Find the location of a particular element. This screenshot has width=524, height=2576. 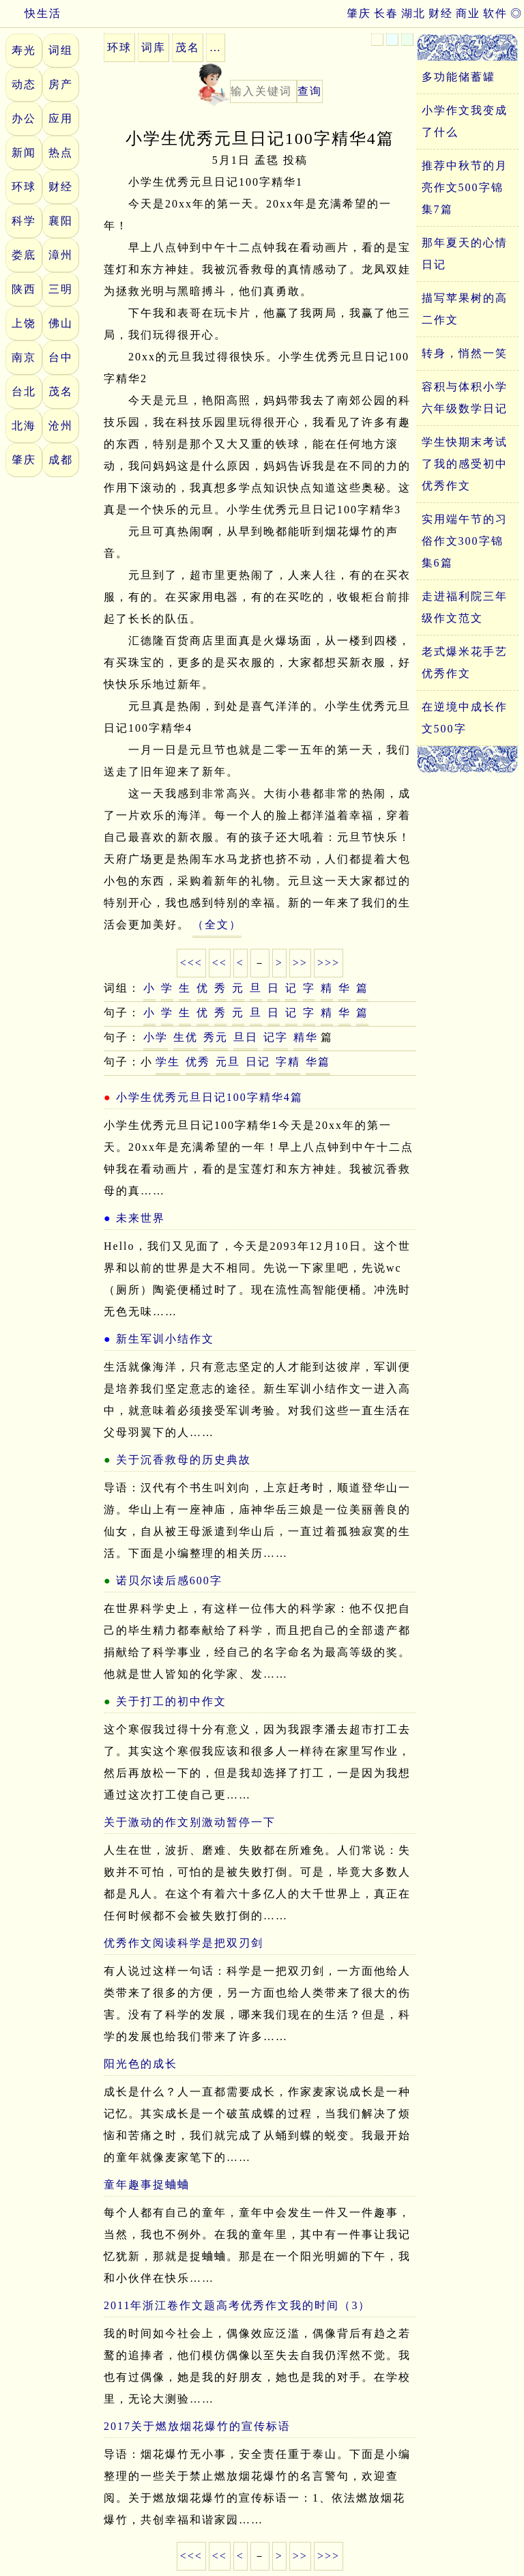

关于沉香救母的历史典故 is located at coordinates (183, 1459).